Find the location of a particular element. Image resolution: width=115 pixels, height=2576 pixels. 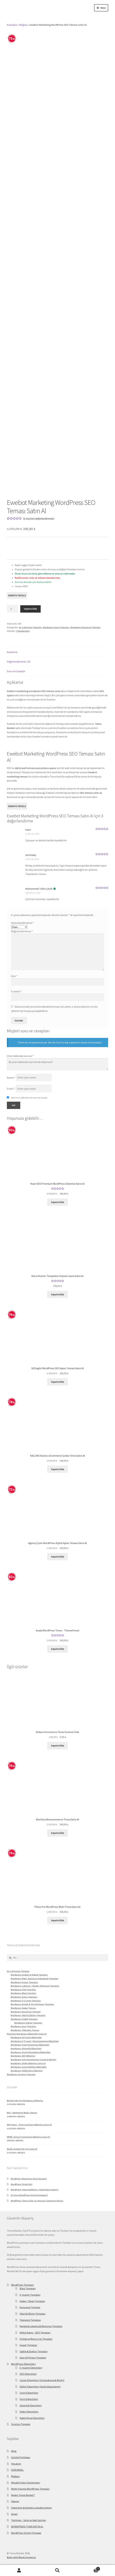

Anasayfa is located at coordinates (12, 24).